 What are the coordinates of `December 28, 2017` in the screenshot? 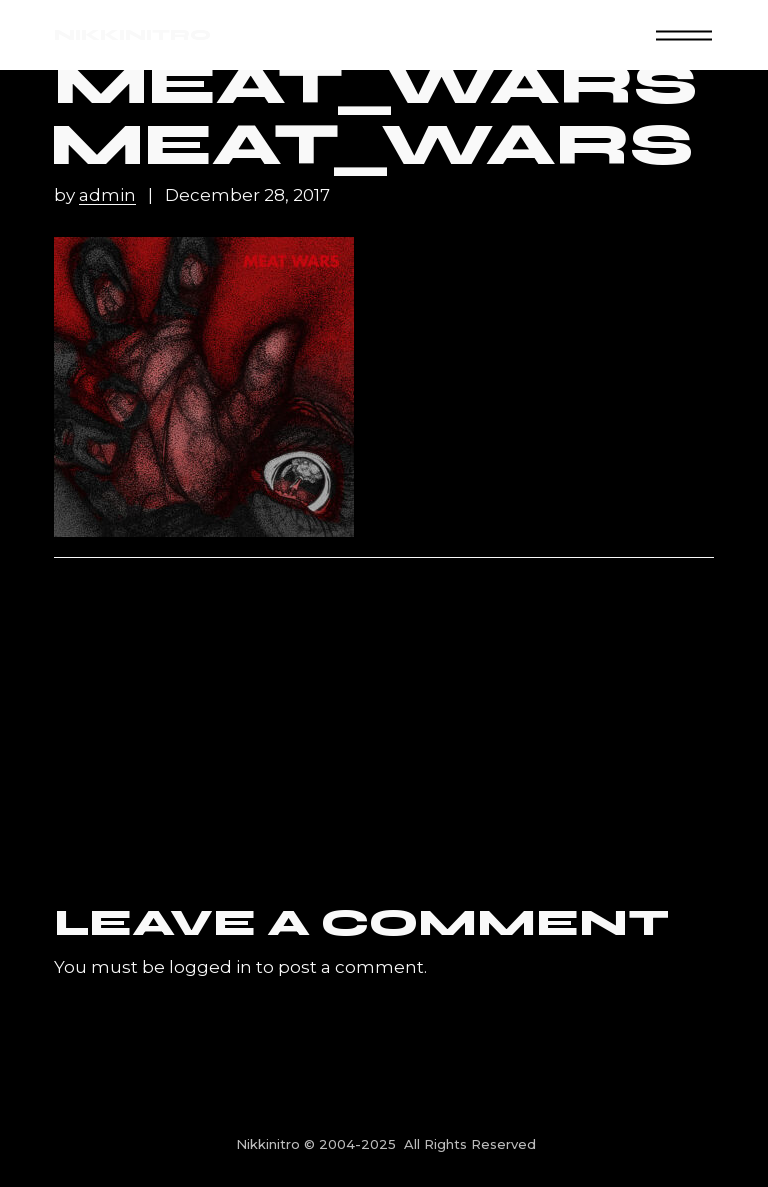 It's located at (247, 195).